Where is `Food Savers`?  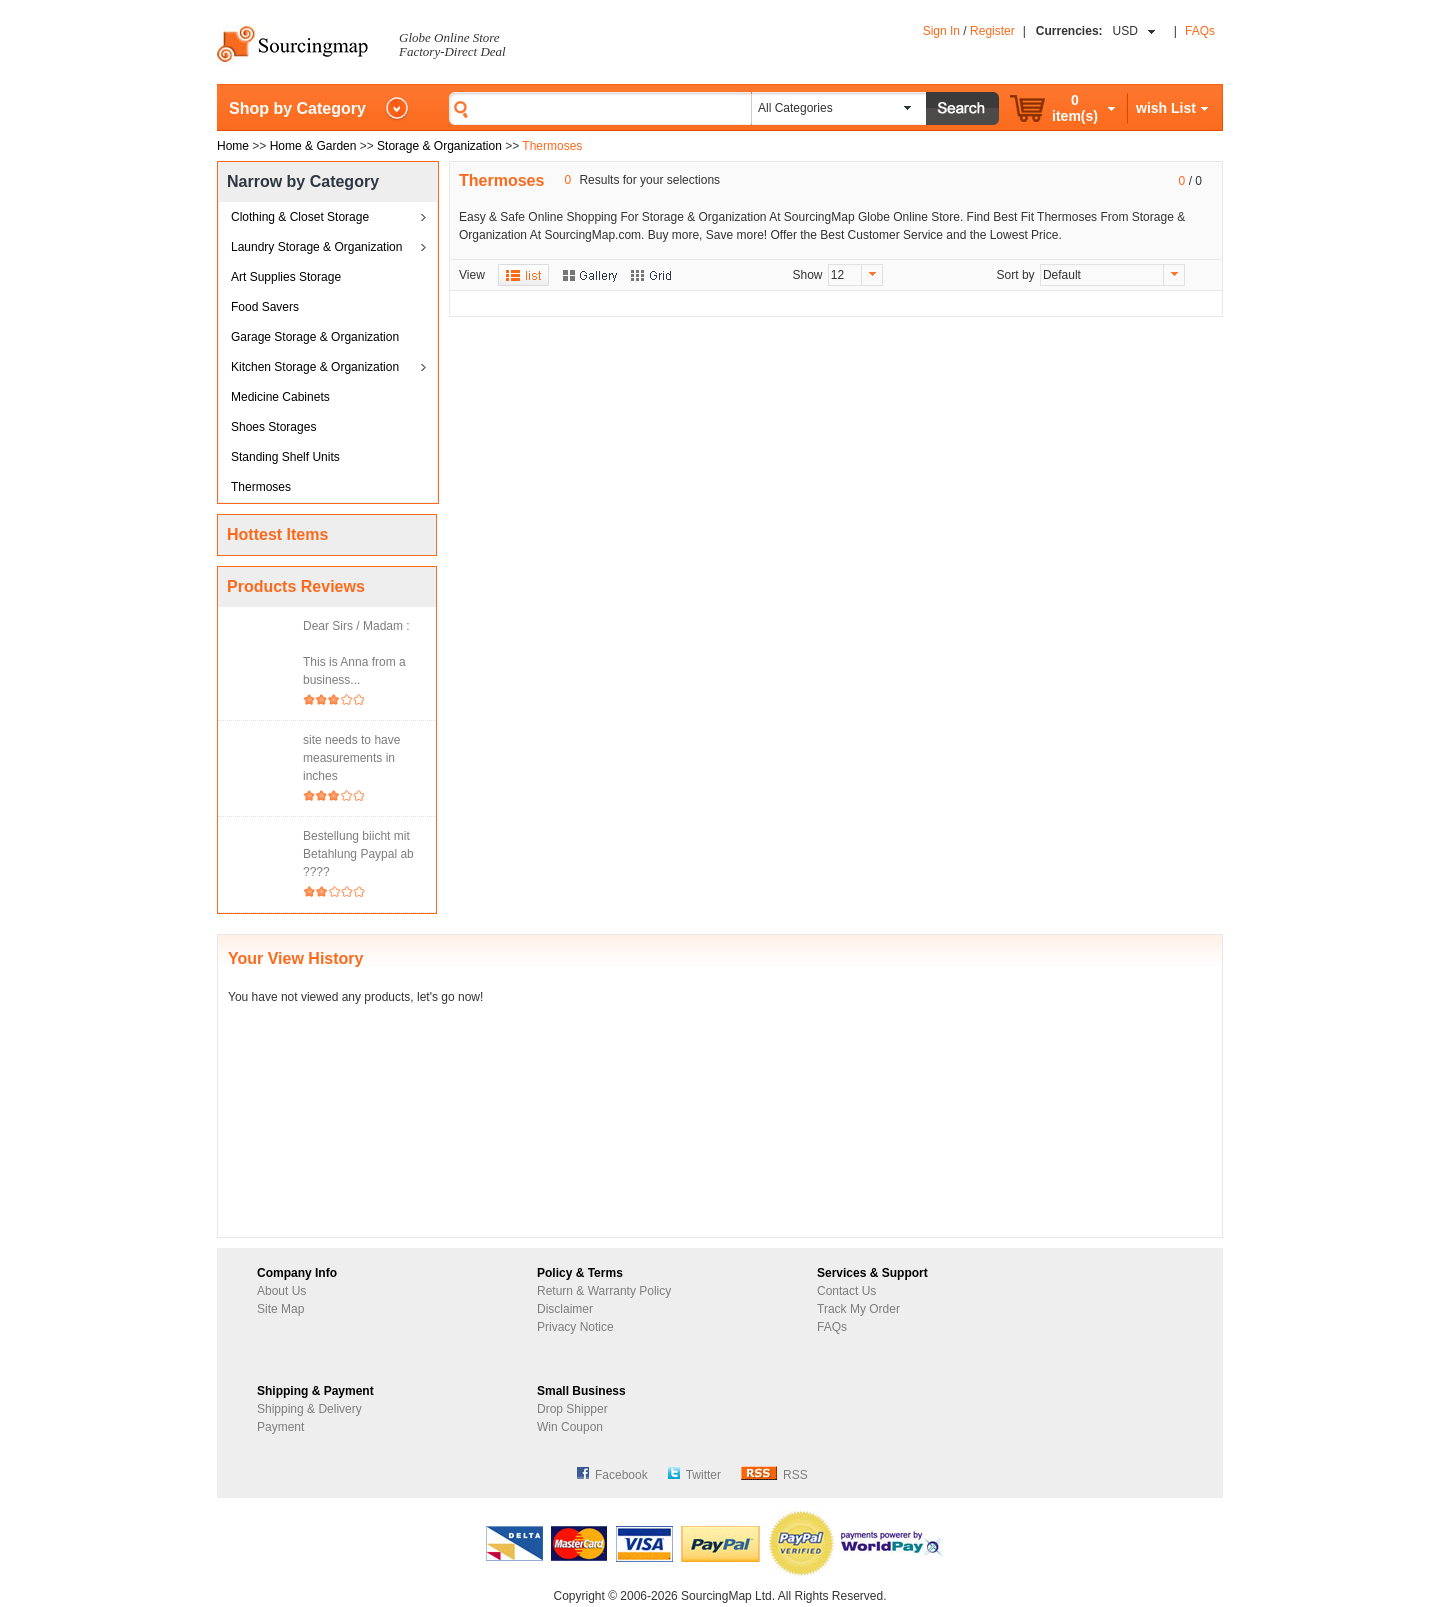 Food Savers is located at coordinates (265, 307).